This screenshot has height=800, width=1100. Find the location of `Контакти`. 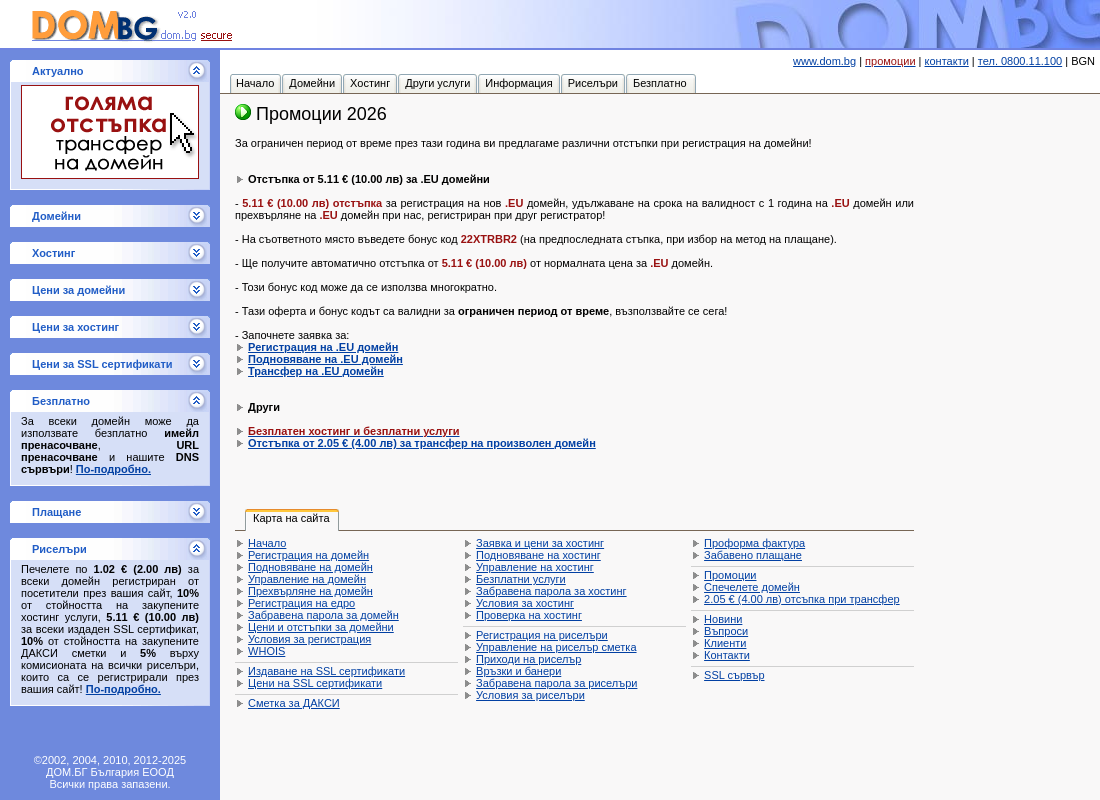

Контакти is located at coordinates (727, 655).